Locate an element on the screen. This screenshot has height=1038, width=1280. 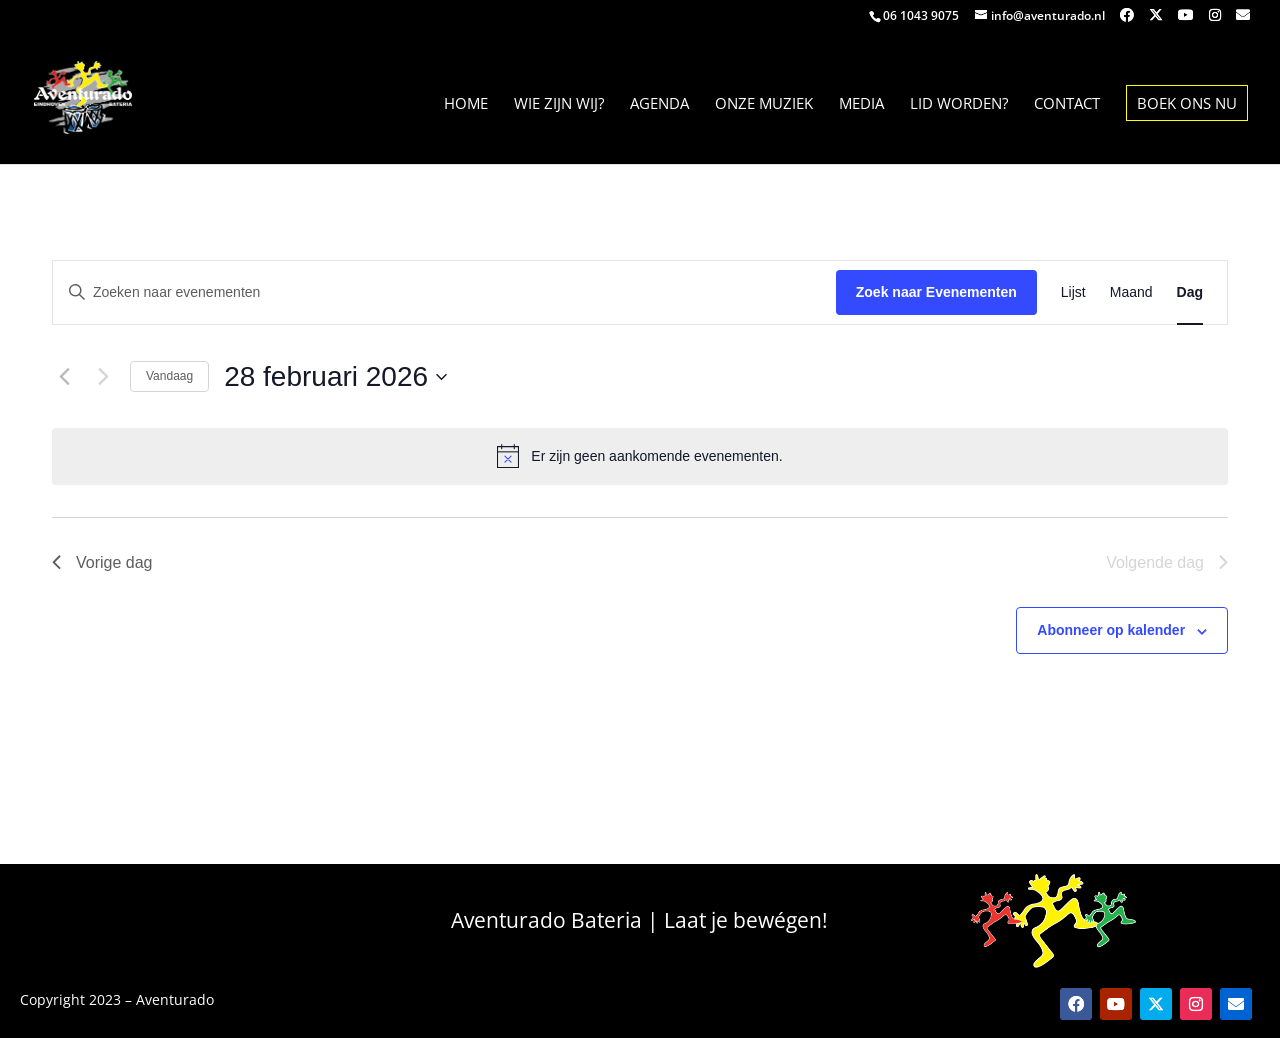
[Toon Evenementen in Lijst Bekijk] is located at coordinates (1073, 292).